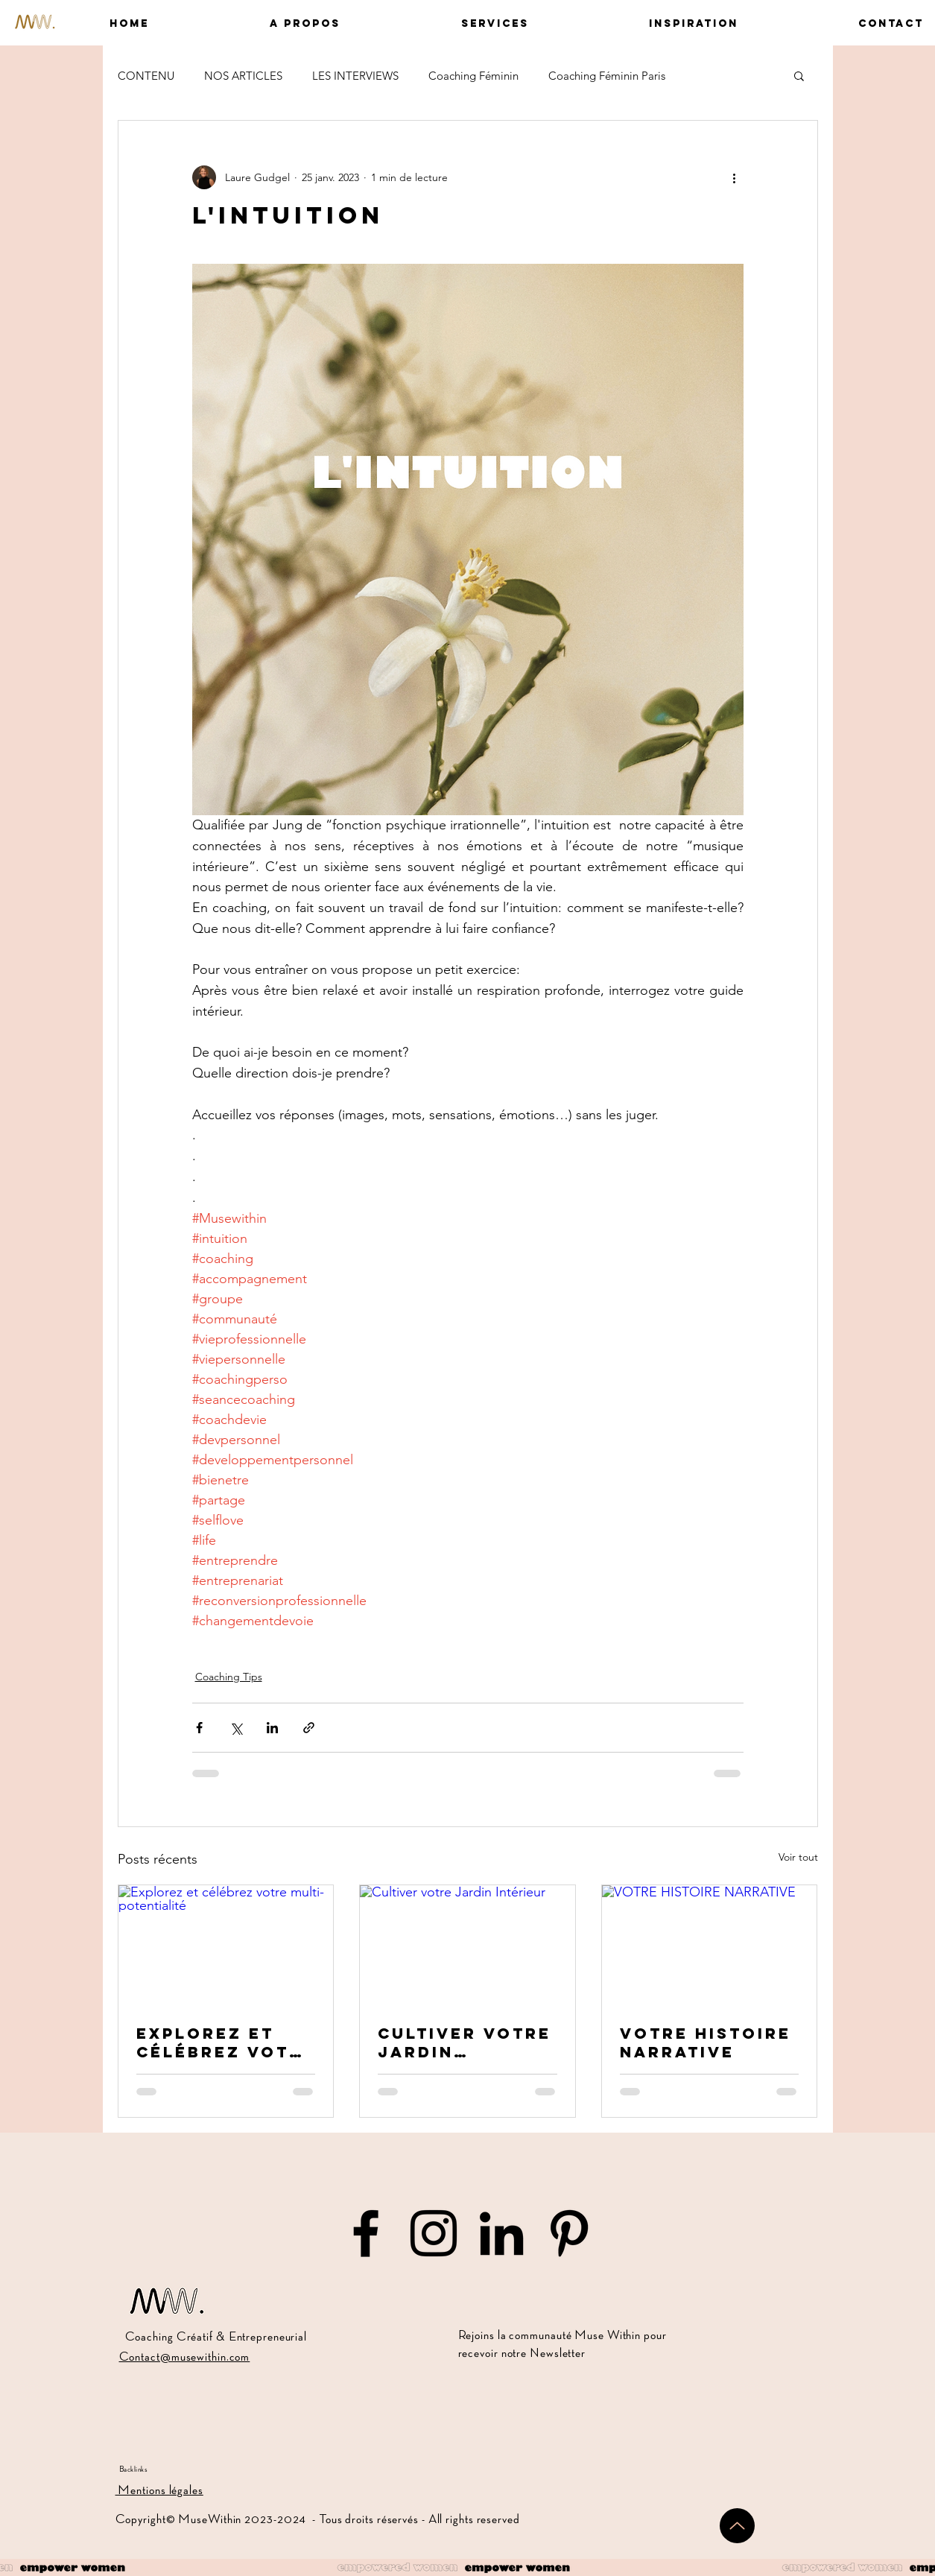  What do you see at coordinates (709, 1945) in the screenshot?
I see `[VOTRE HISTOIRE NARRATIVE]` at bounding box center [709, 1945].